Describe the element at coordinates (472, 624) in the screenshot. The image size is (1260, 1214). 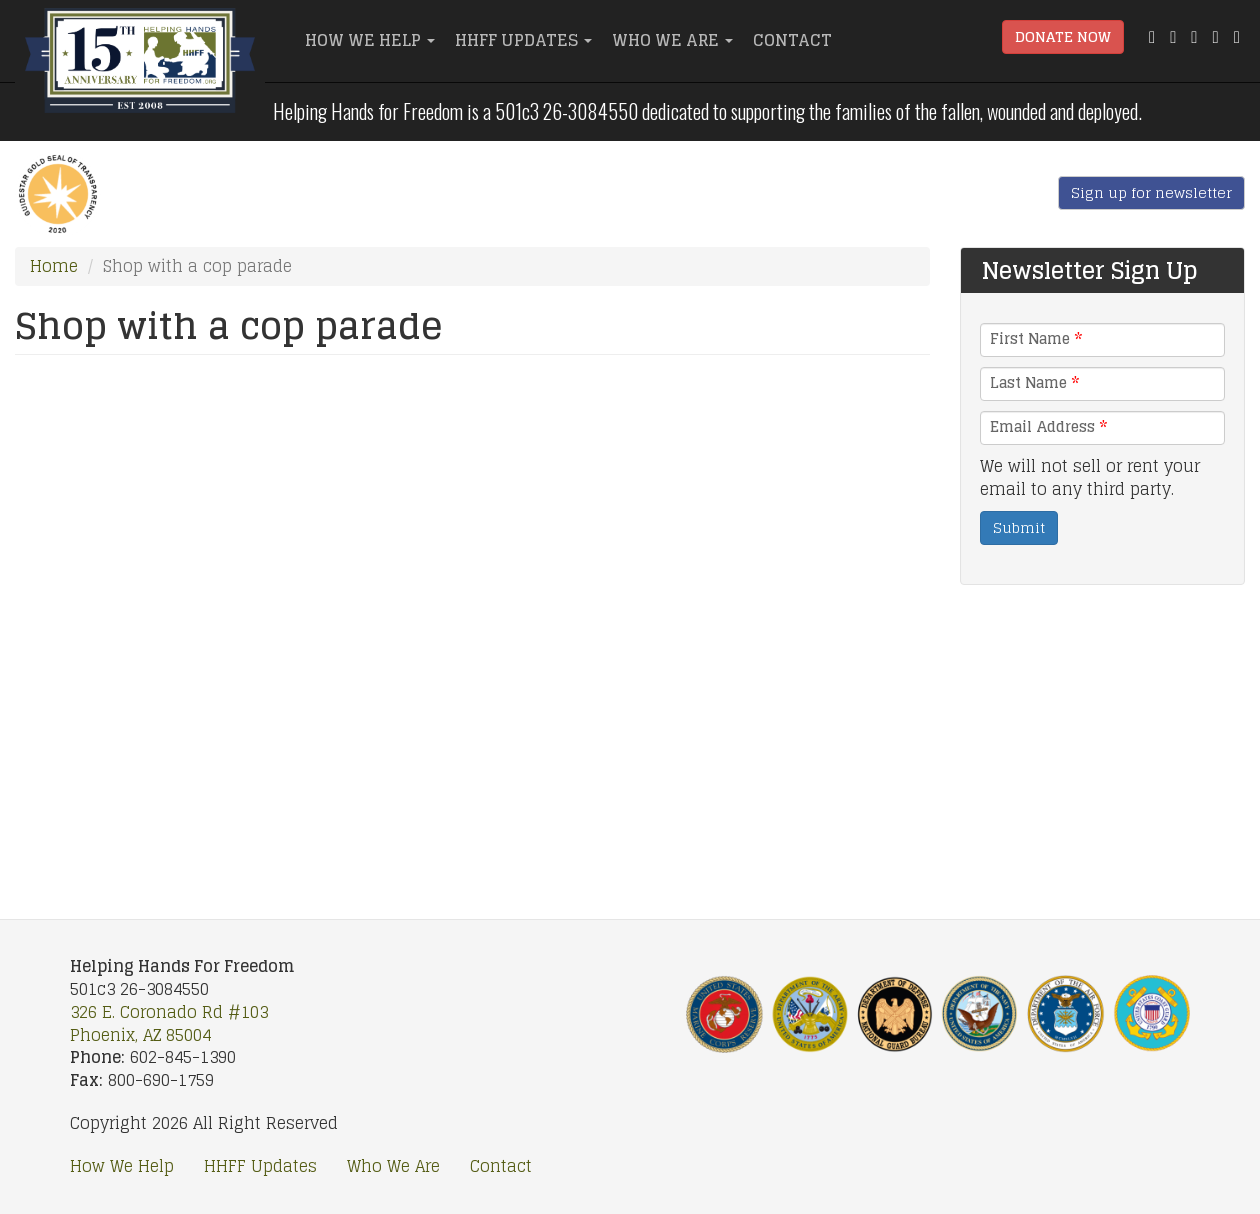
I see `Video of Shop with a cop parade` at that location.